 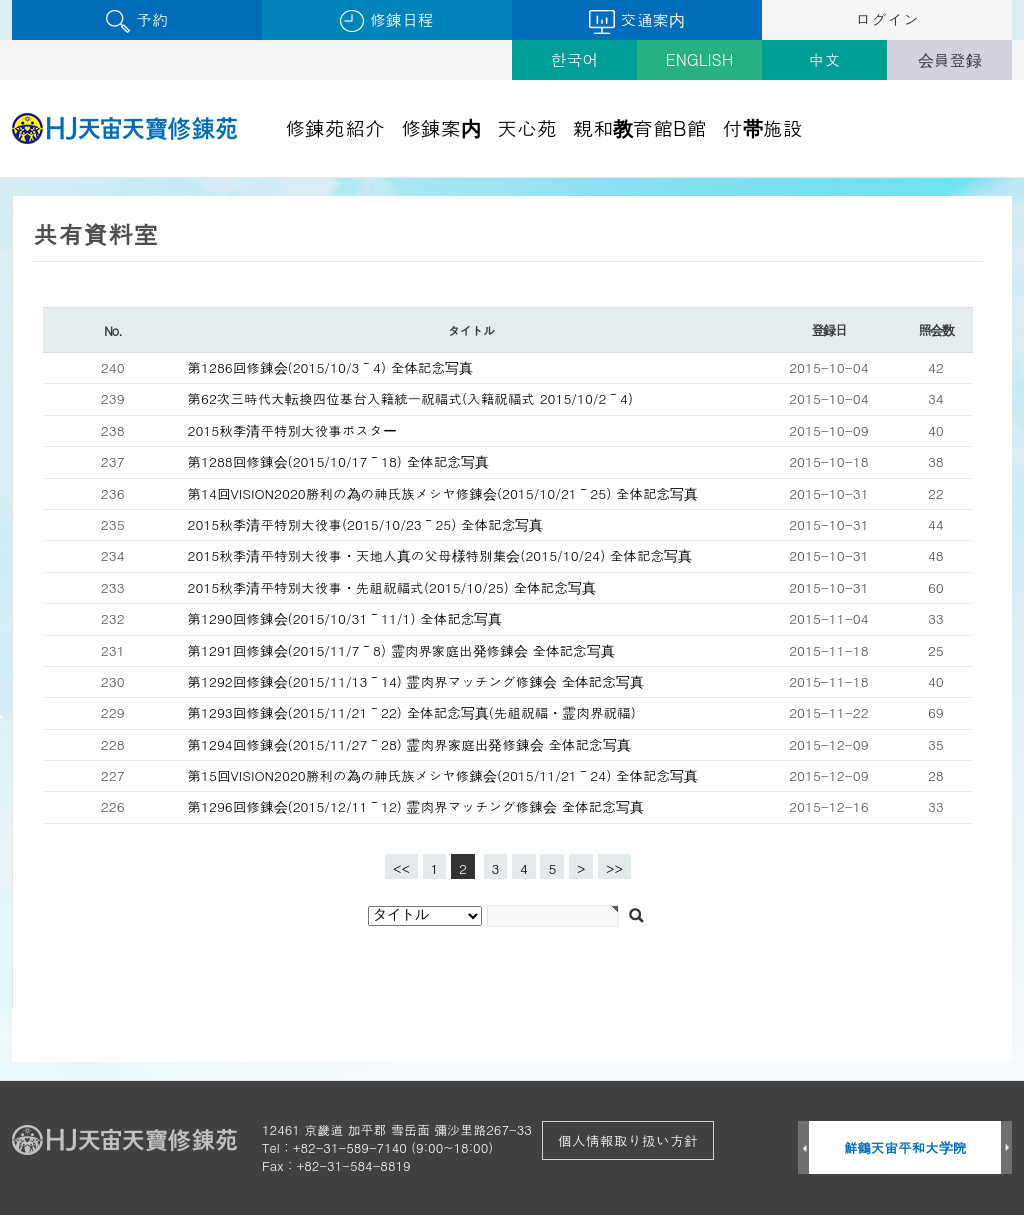 I want to click on 登録日, so click(x=828, y=329).